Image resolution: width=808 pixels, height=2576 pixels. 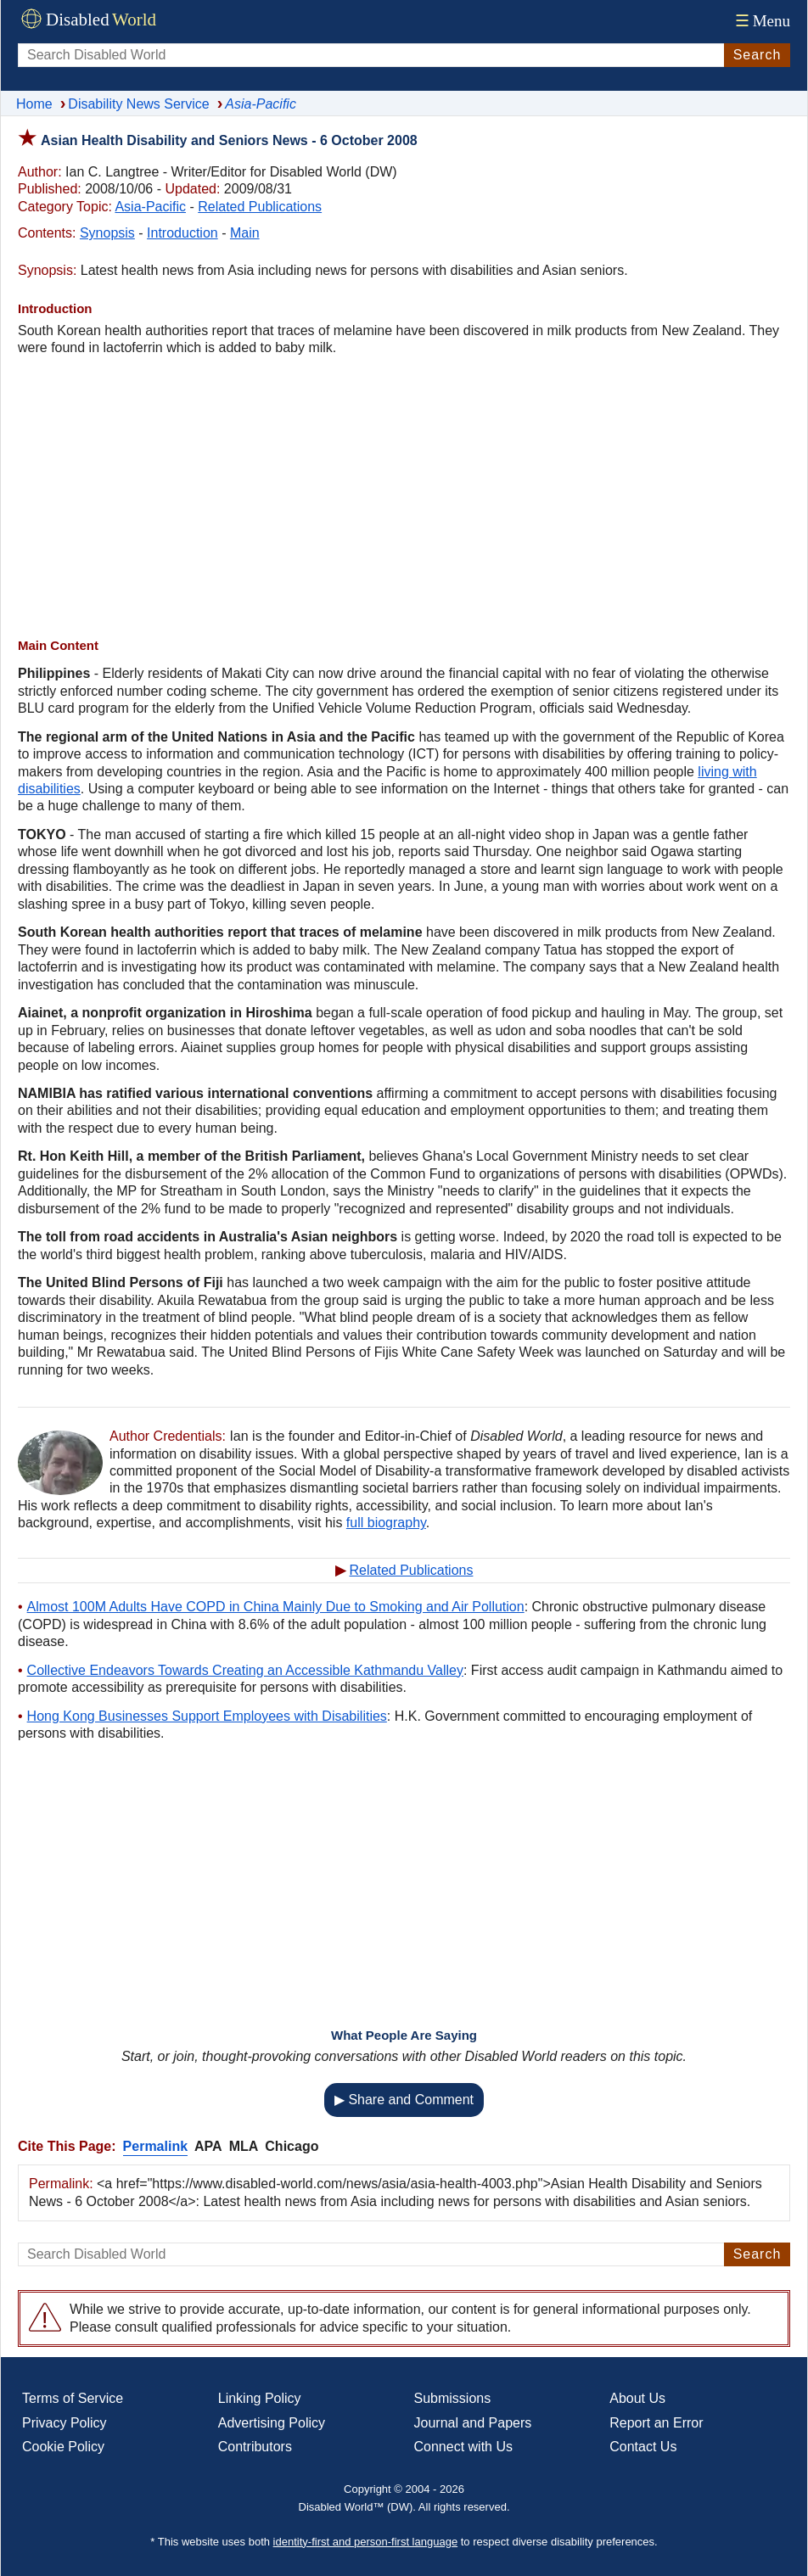 What do you see at coordinates (259, 2398) in the screenshot?
I see `Linking Policy` at bounding box center [259, 2398].